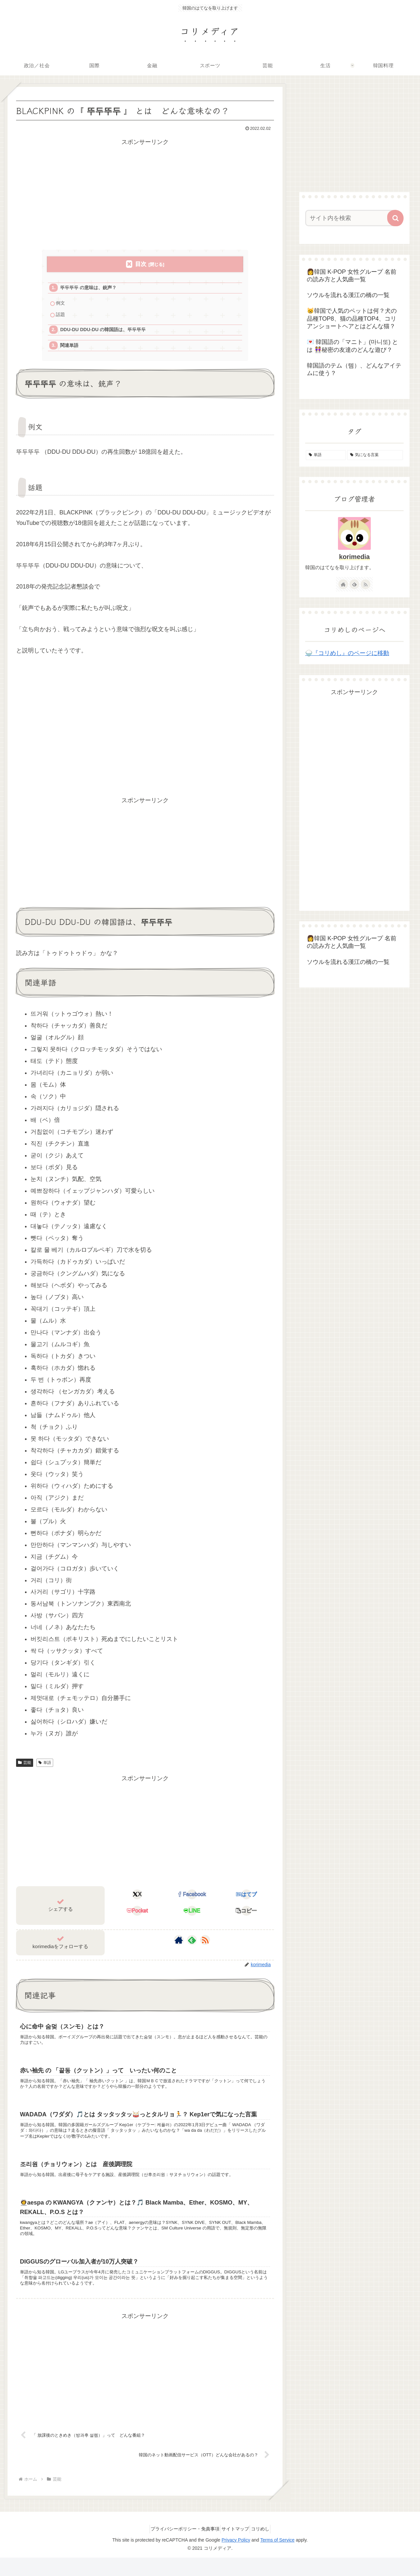  Describe the element at coordinates (375, 455) in the screenshot. I see `[気になる言葉 (4個の項目)]` at that location.